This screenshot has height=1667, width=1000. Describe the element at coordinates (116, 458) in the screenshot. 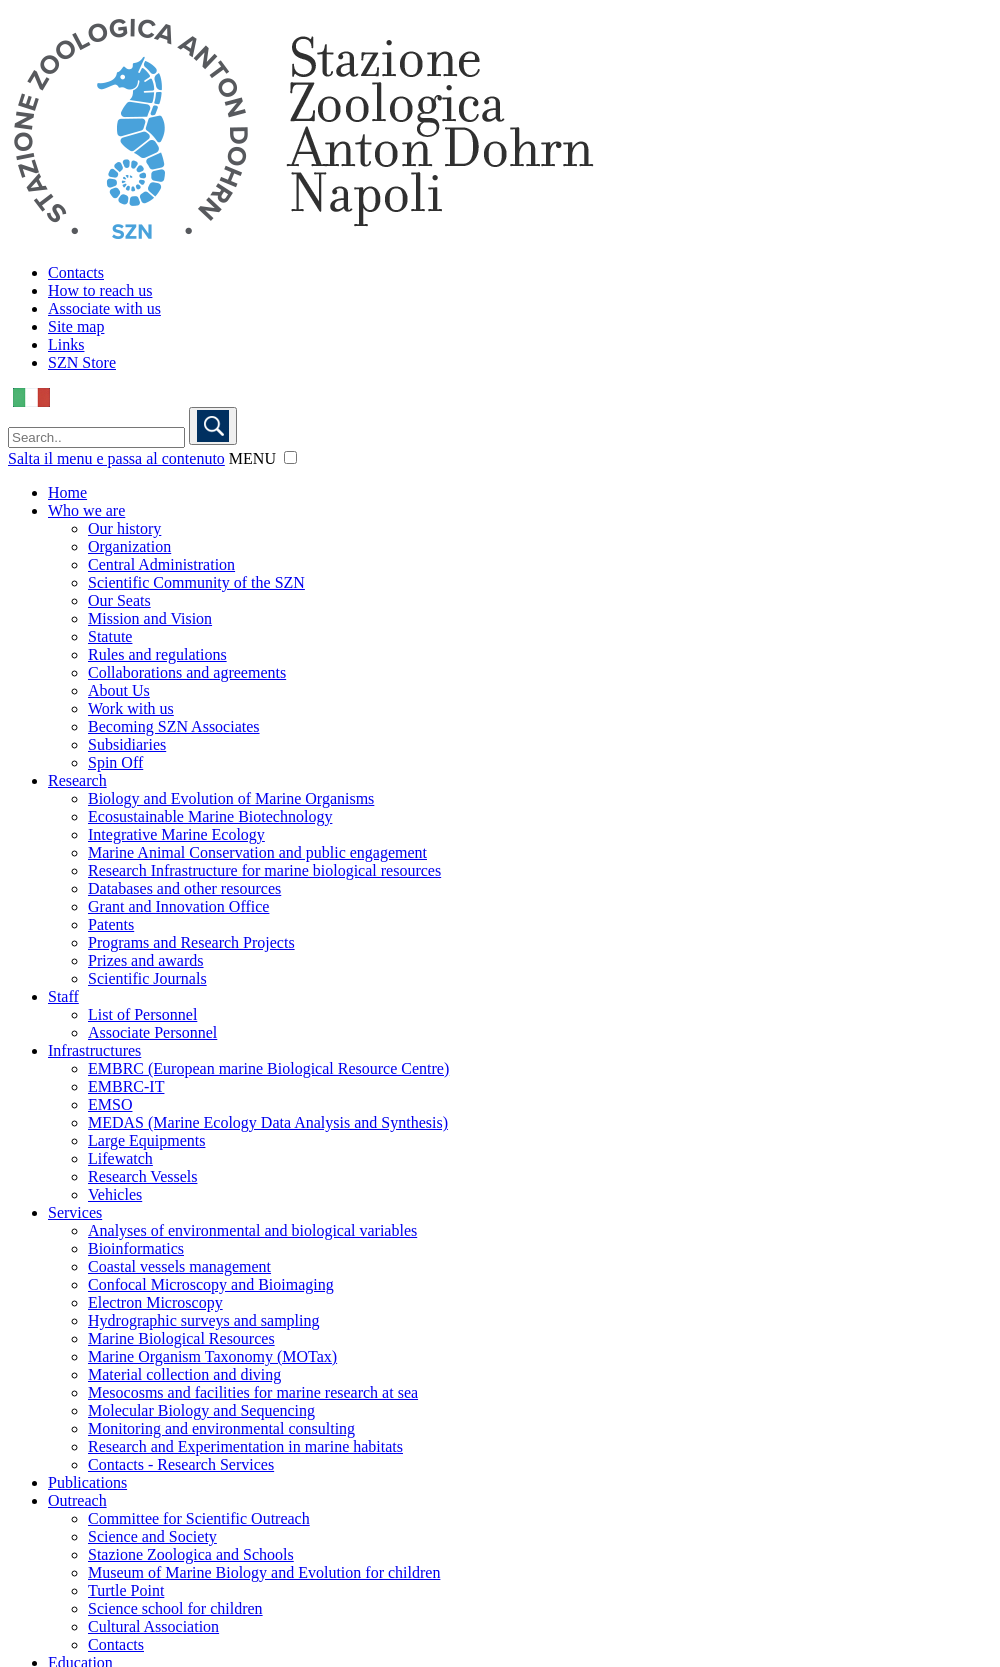

I see `Salta il menu e passa al contenuto` at that location.